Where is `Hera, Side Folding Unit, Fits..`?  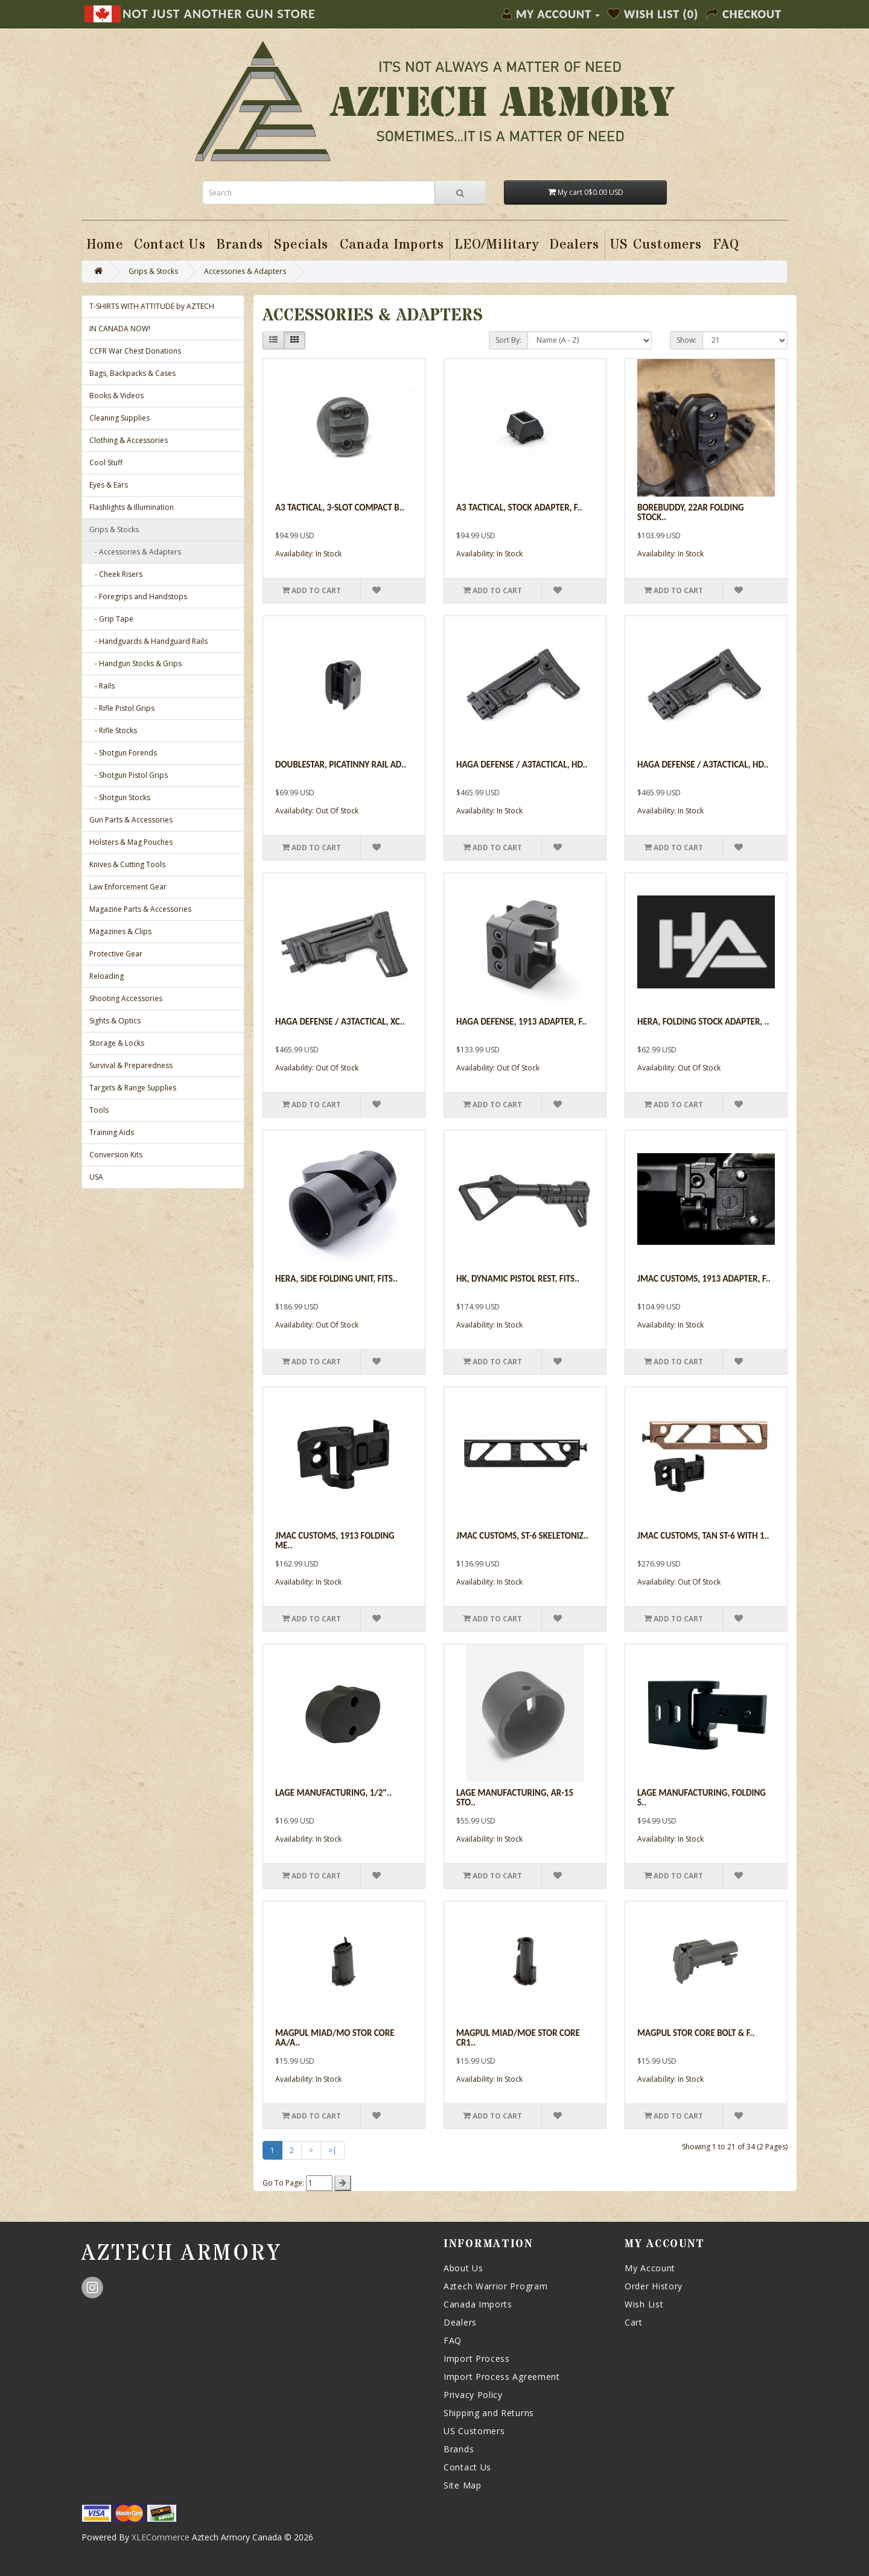
Hera, Side Folding Unit, Fits.. is located at coordinates (336, 1278).